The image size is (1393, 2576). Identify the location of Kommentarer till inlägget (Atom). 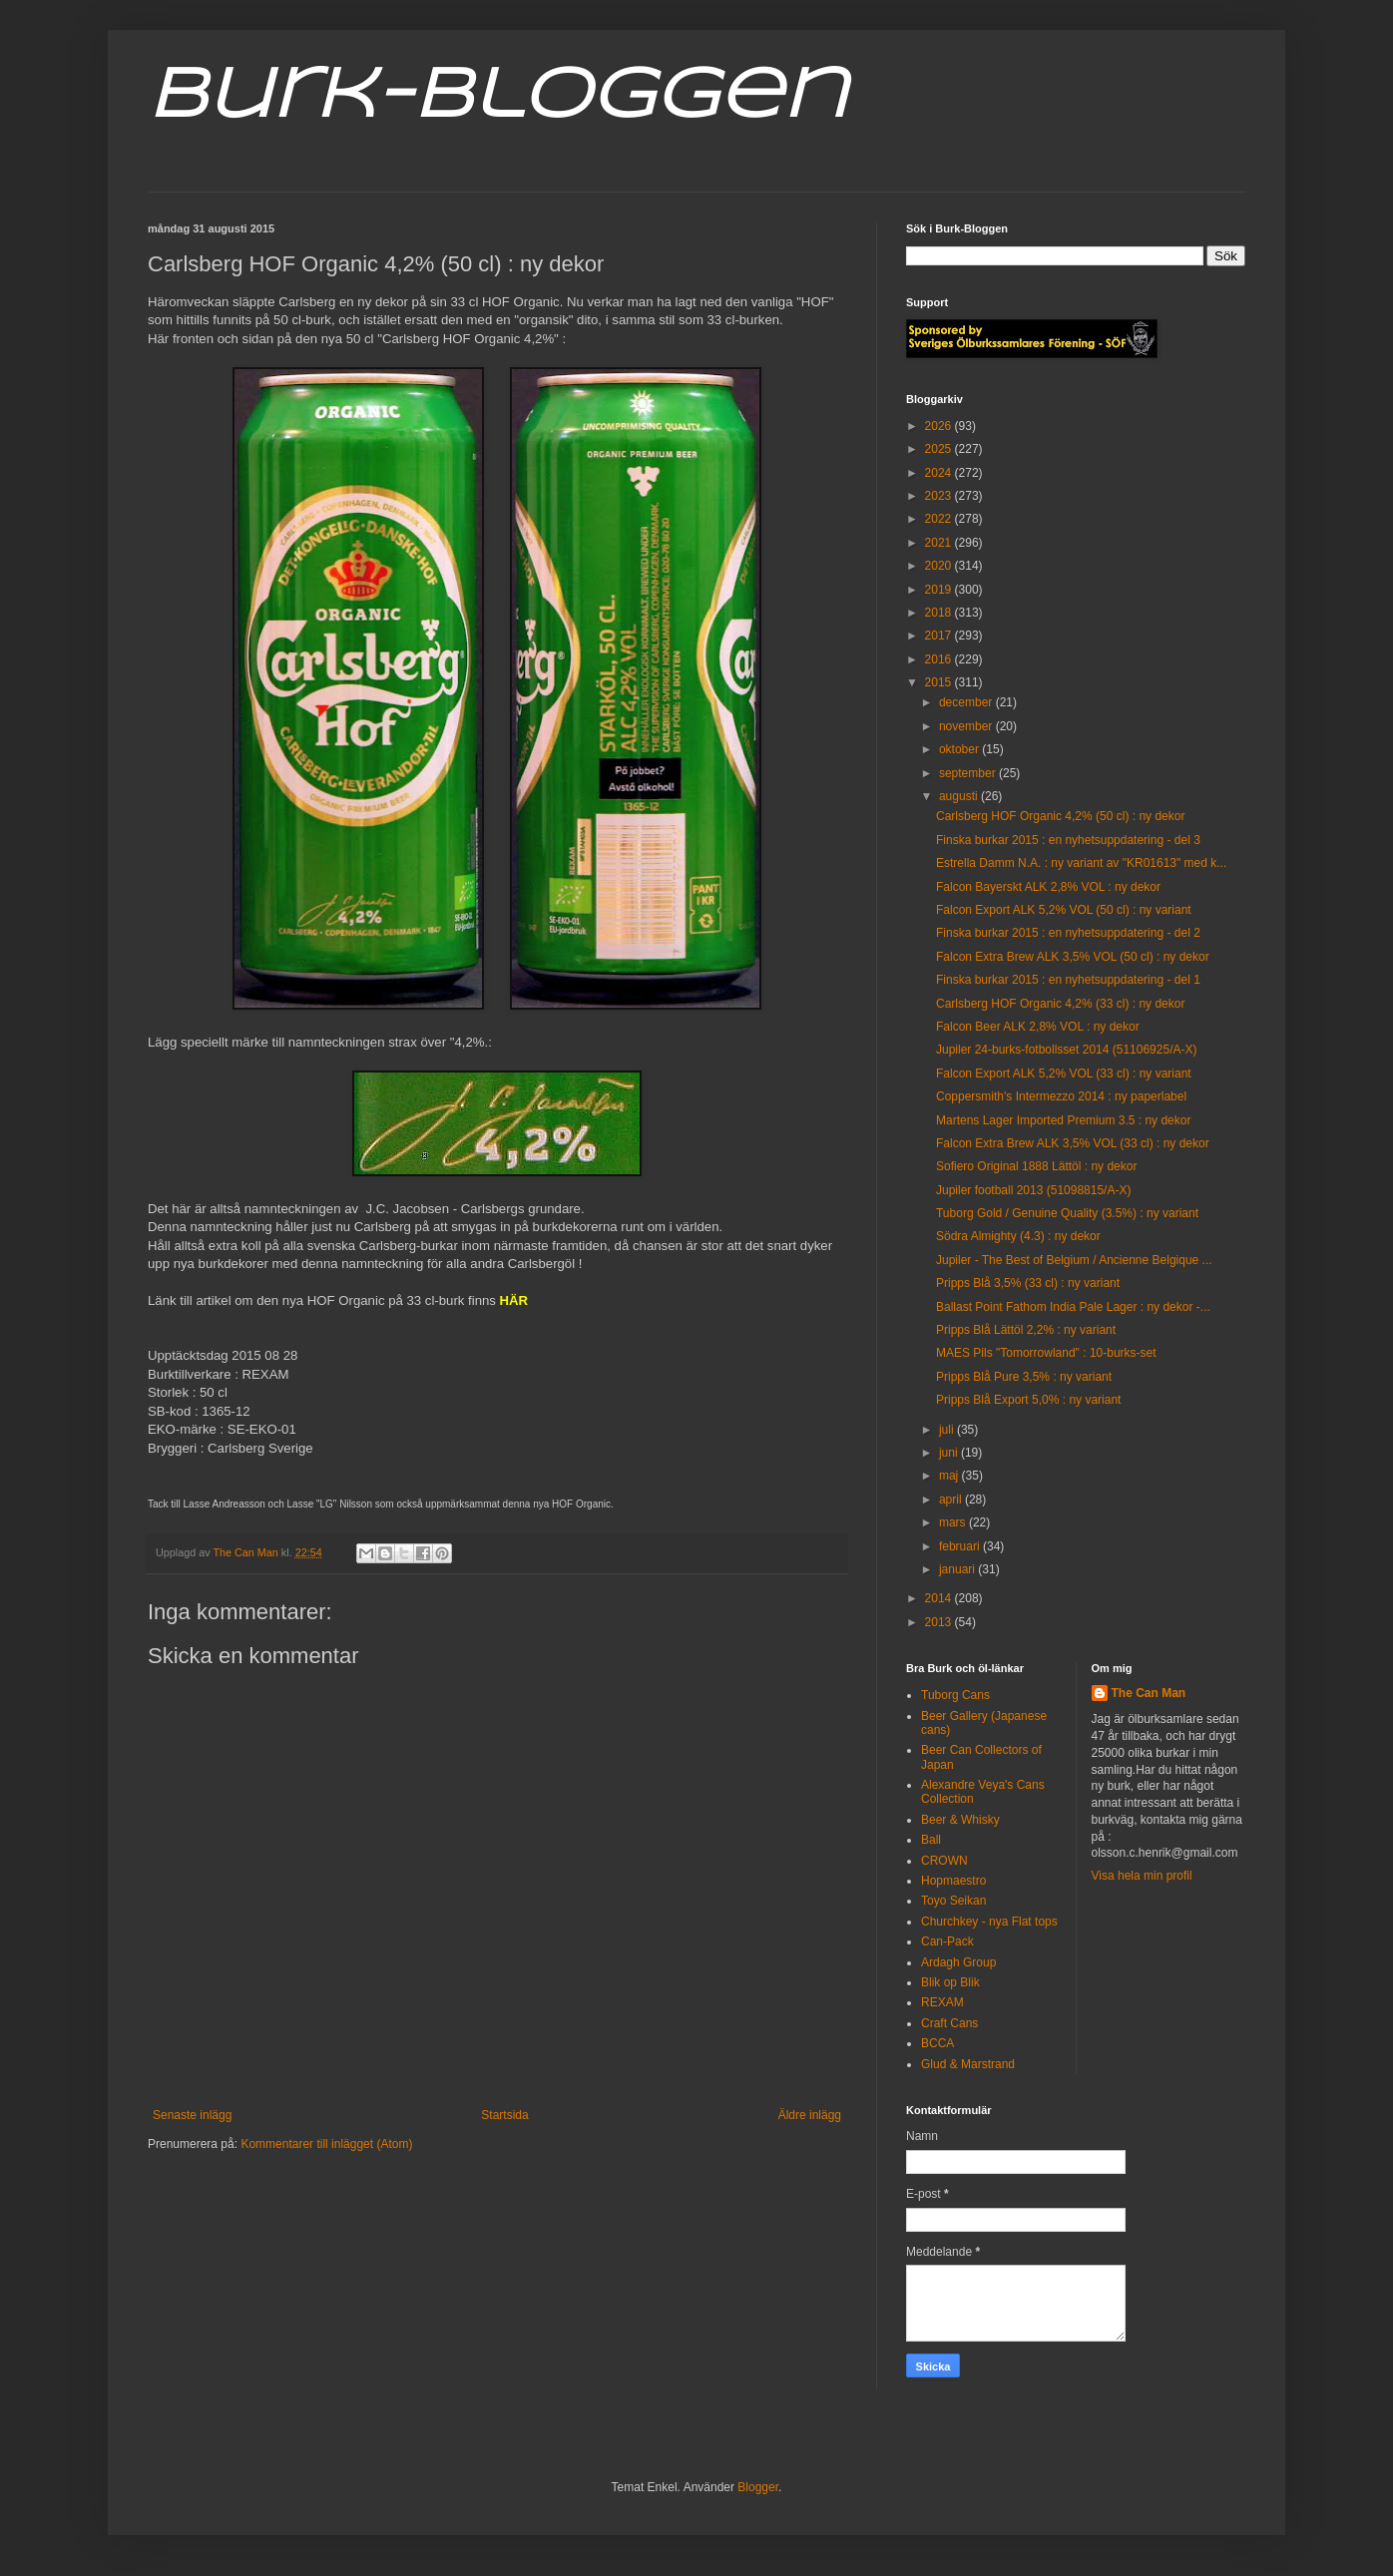
(326, 2144).